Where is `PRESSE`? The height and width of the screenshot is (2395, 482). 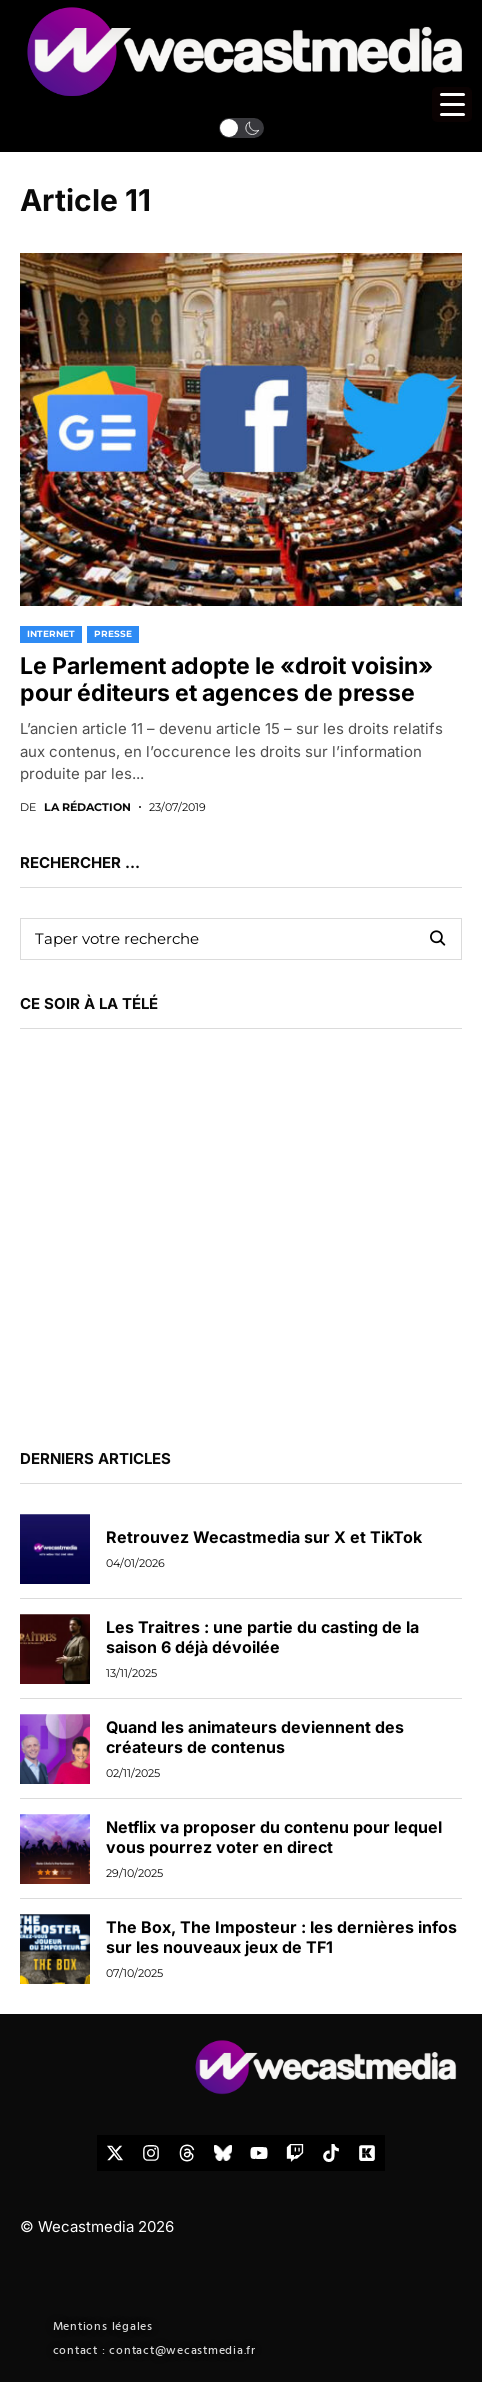 PRESSE is located at coordinates (113, 633).